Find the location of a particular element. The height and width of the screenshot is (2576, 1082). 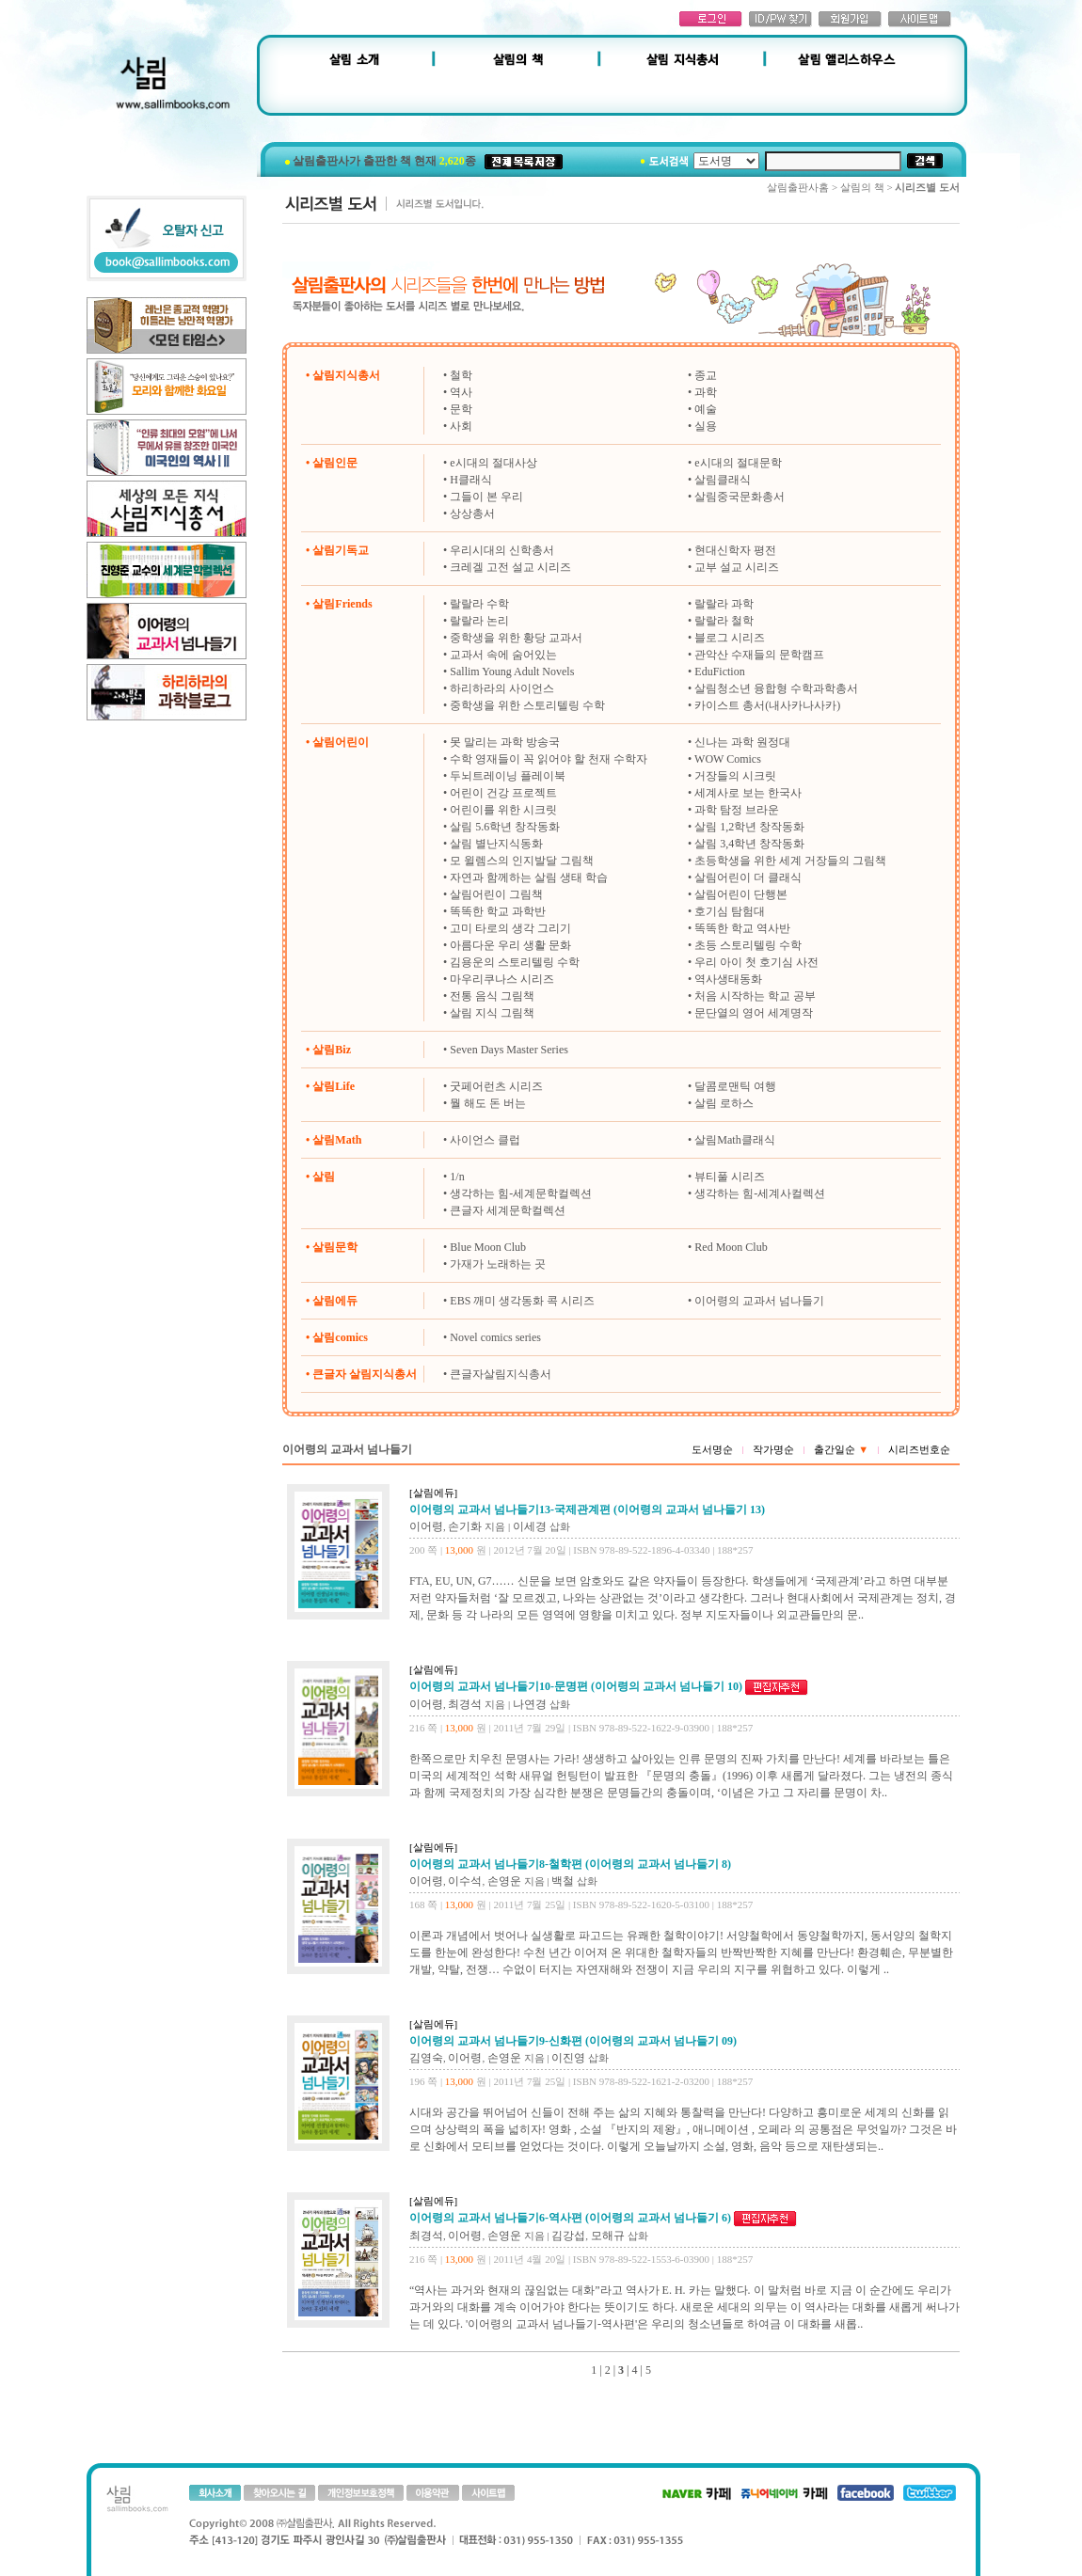

과학 탐정 브라운 is located at coordinates (736, 809).